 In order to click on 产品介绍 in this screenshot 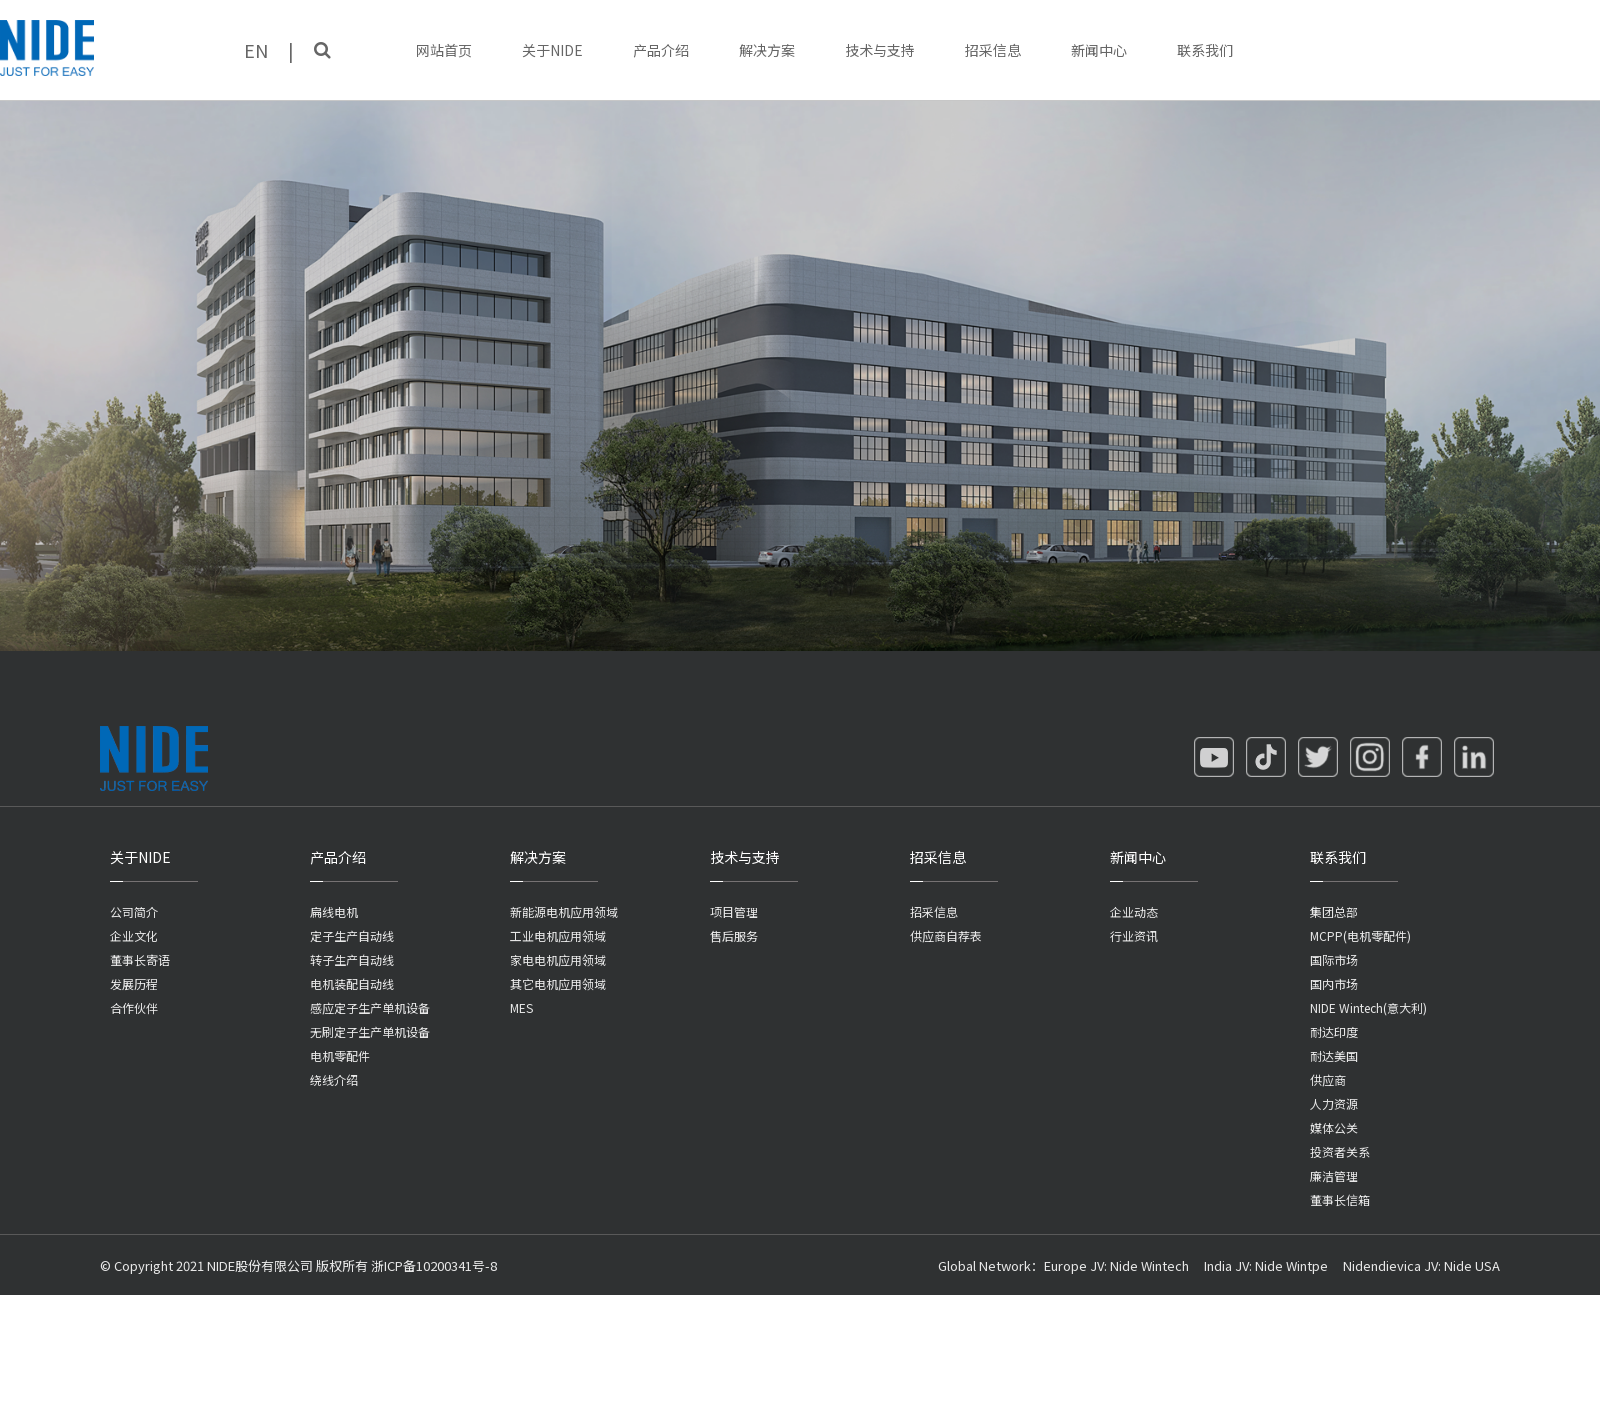, I will do `click(661, 50)`.